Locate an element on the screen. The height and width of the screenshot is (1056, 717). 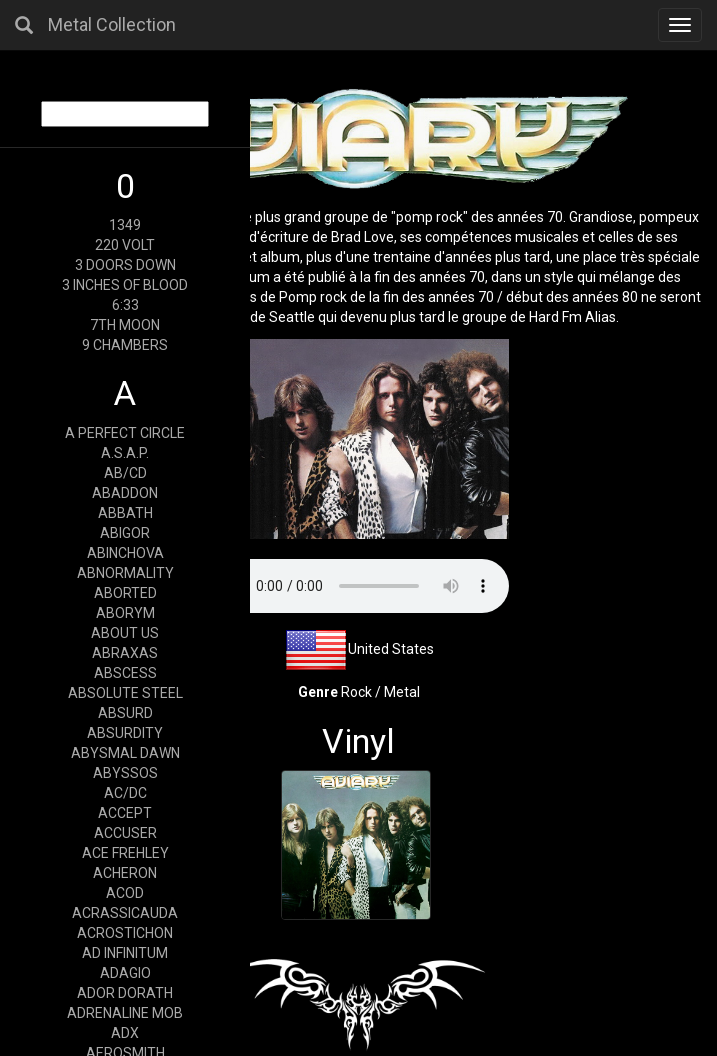
1349 is located at coordinates (125, 225).